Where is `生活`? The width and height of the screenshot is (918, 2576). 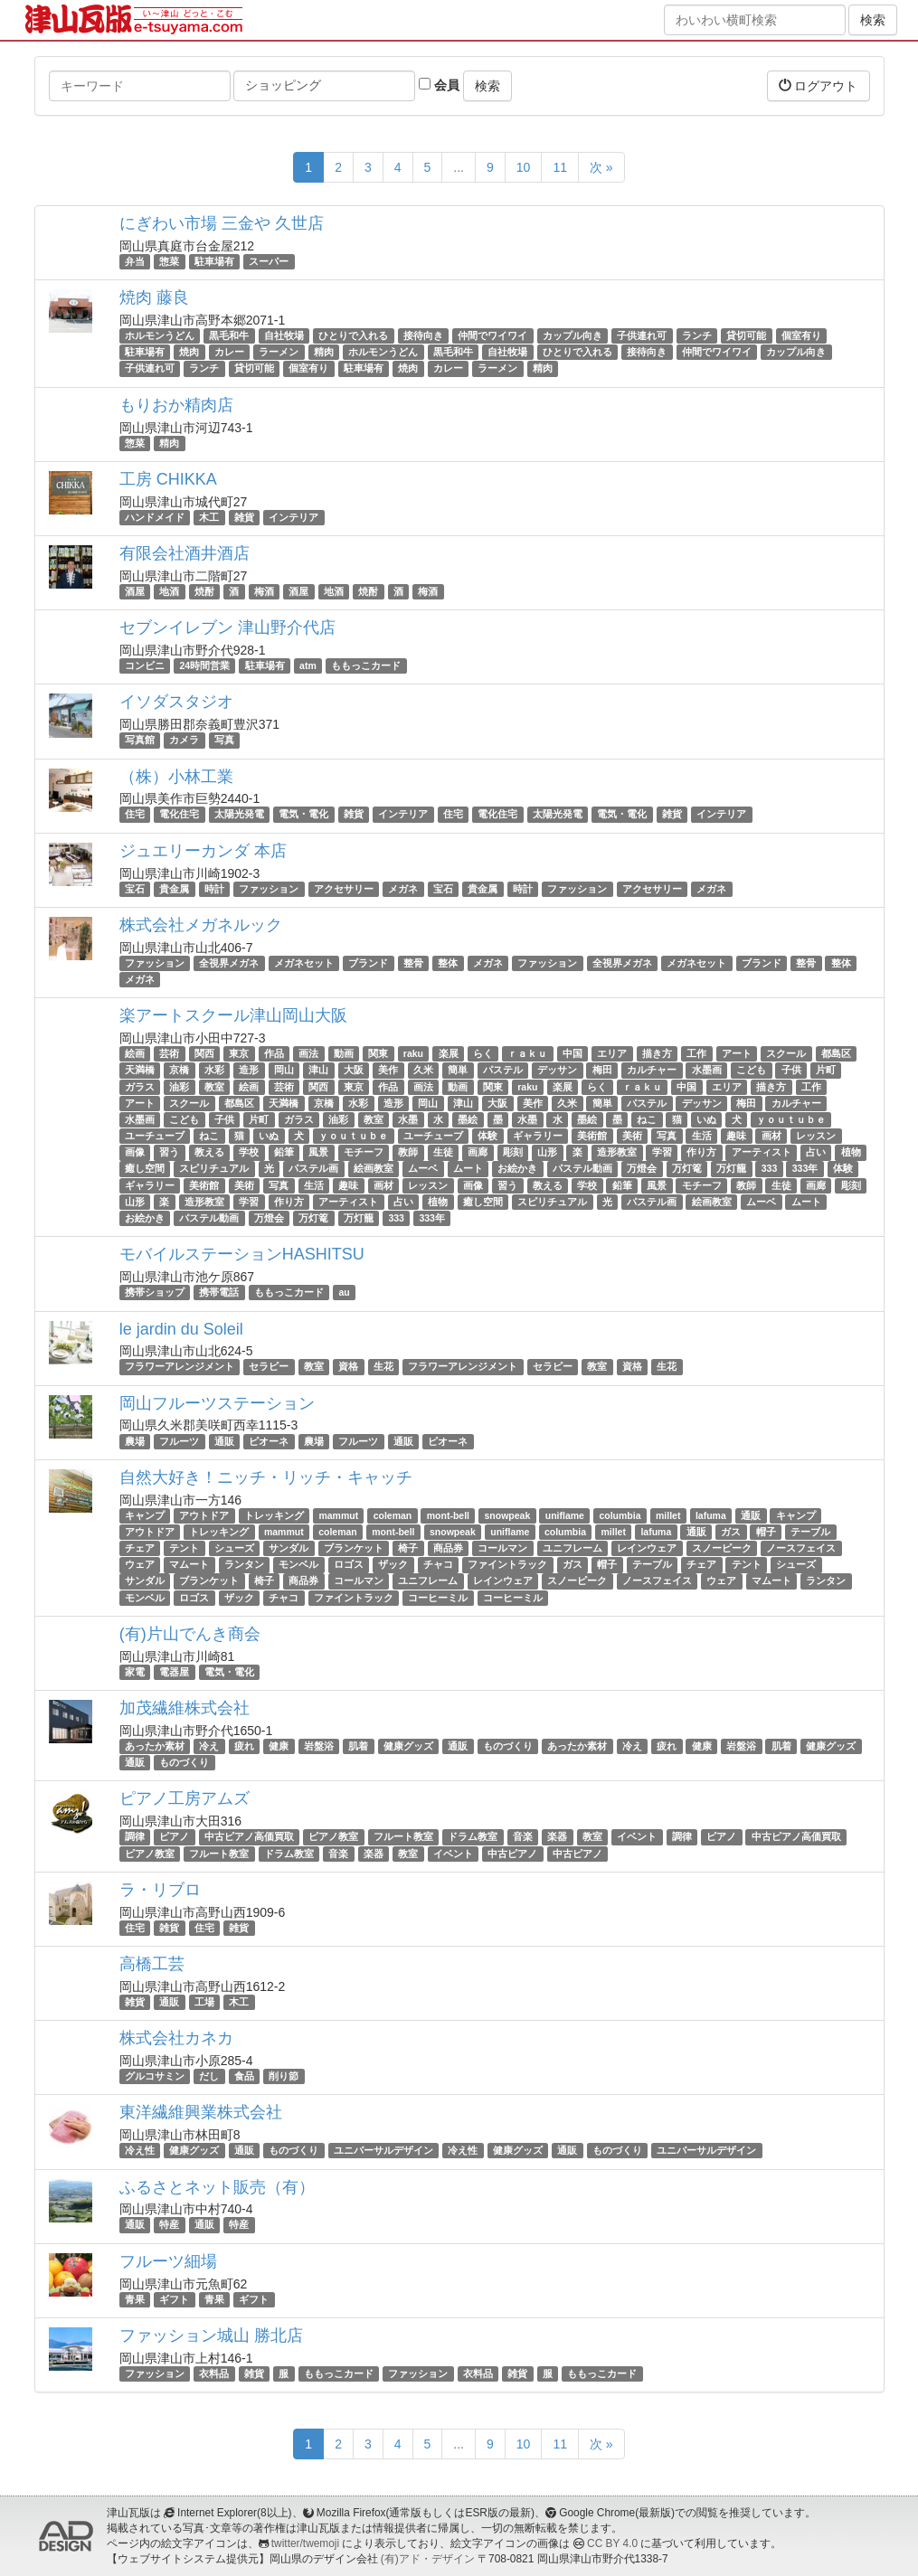
生活 is located at coordinates (702, 1135).